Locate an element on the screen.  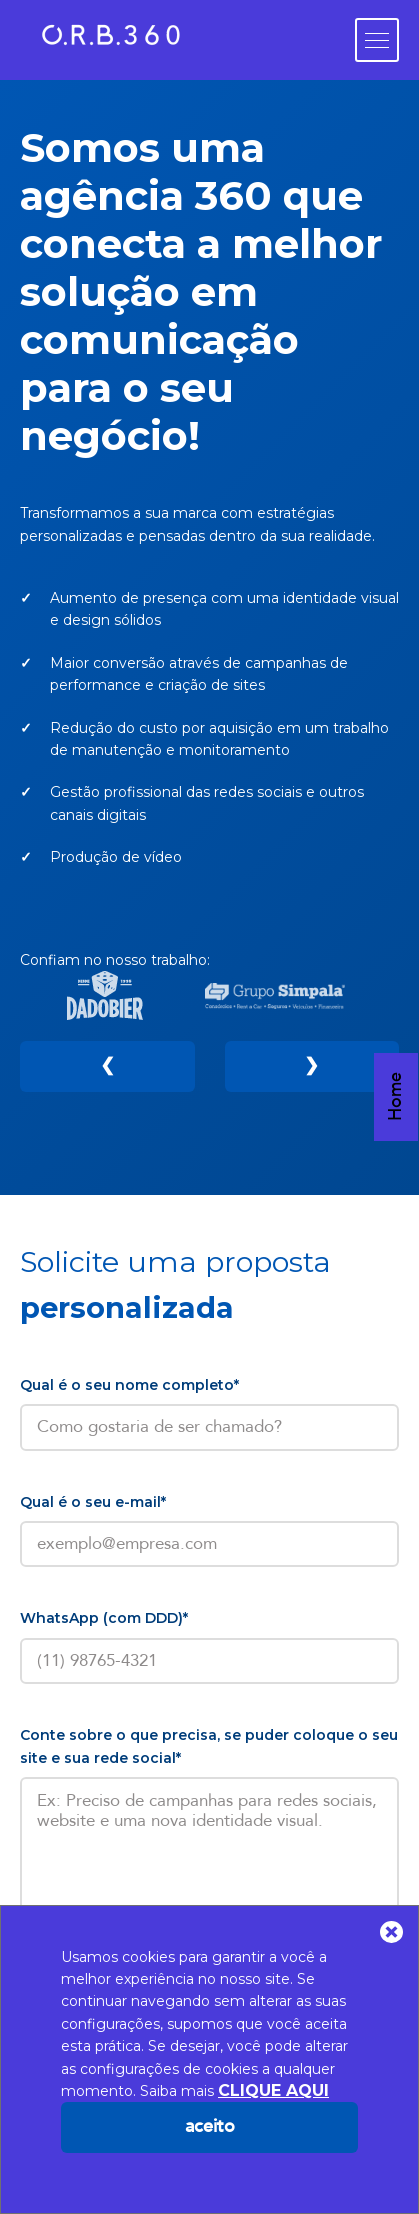
❮ [Anterior] is located at coordinates (107, 1061).